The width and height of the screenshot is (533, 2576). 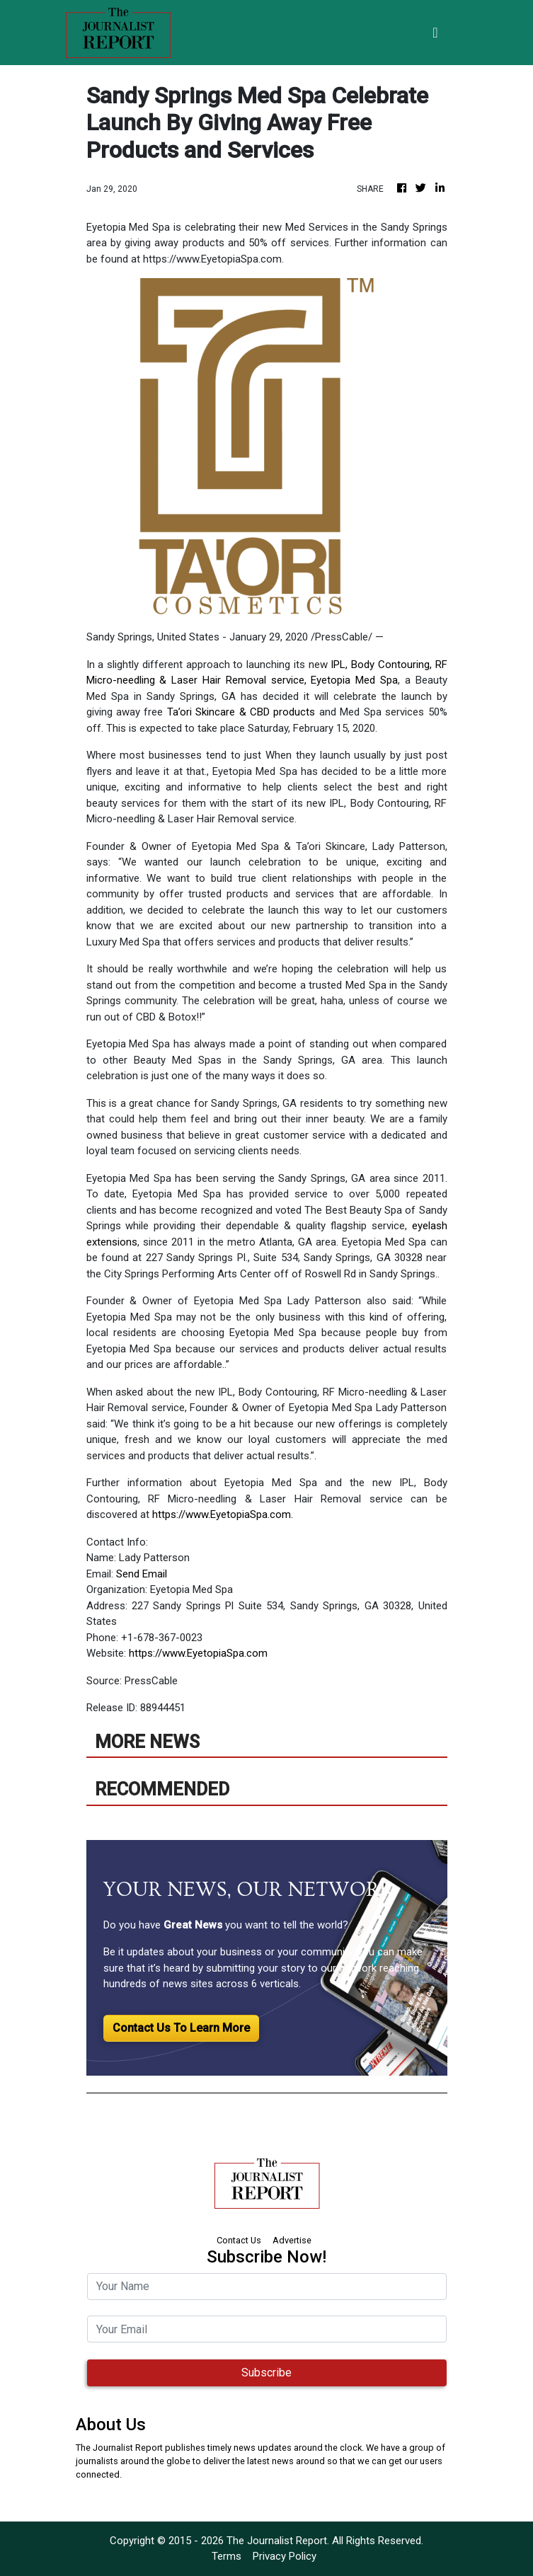 What do you see at coordinates (284, 2556) in the screenshot?
I see `Privacy Policy` at bounding box center [284, 2556].